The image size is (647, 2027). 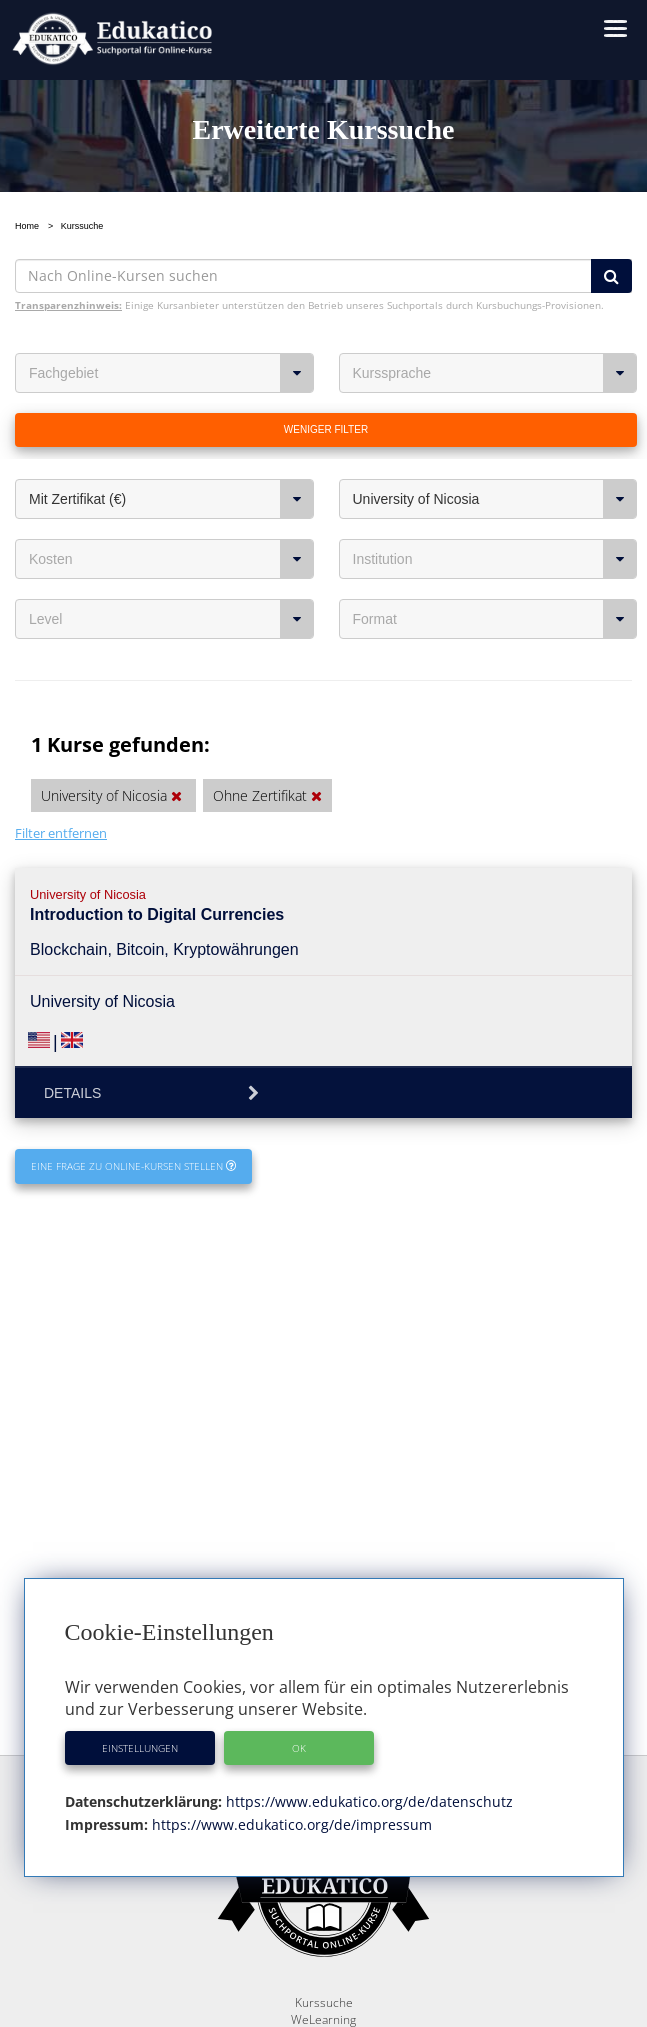 What do you see at coordinates (495, 559) in the screenshot?
I see `Institution` at bounding box center [495, 559].